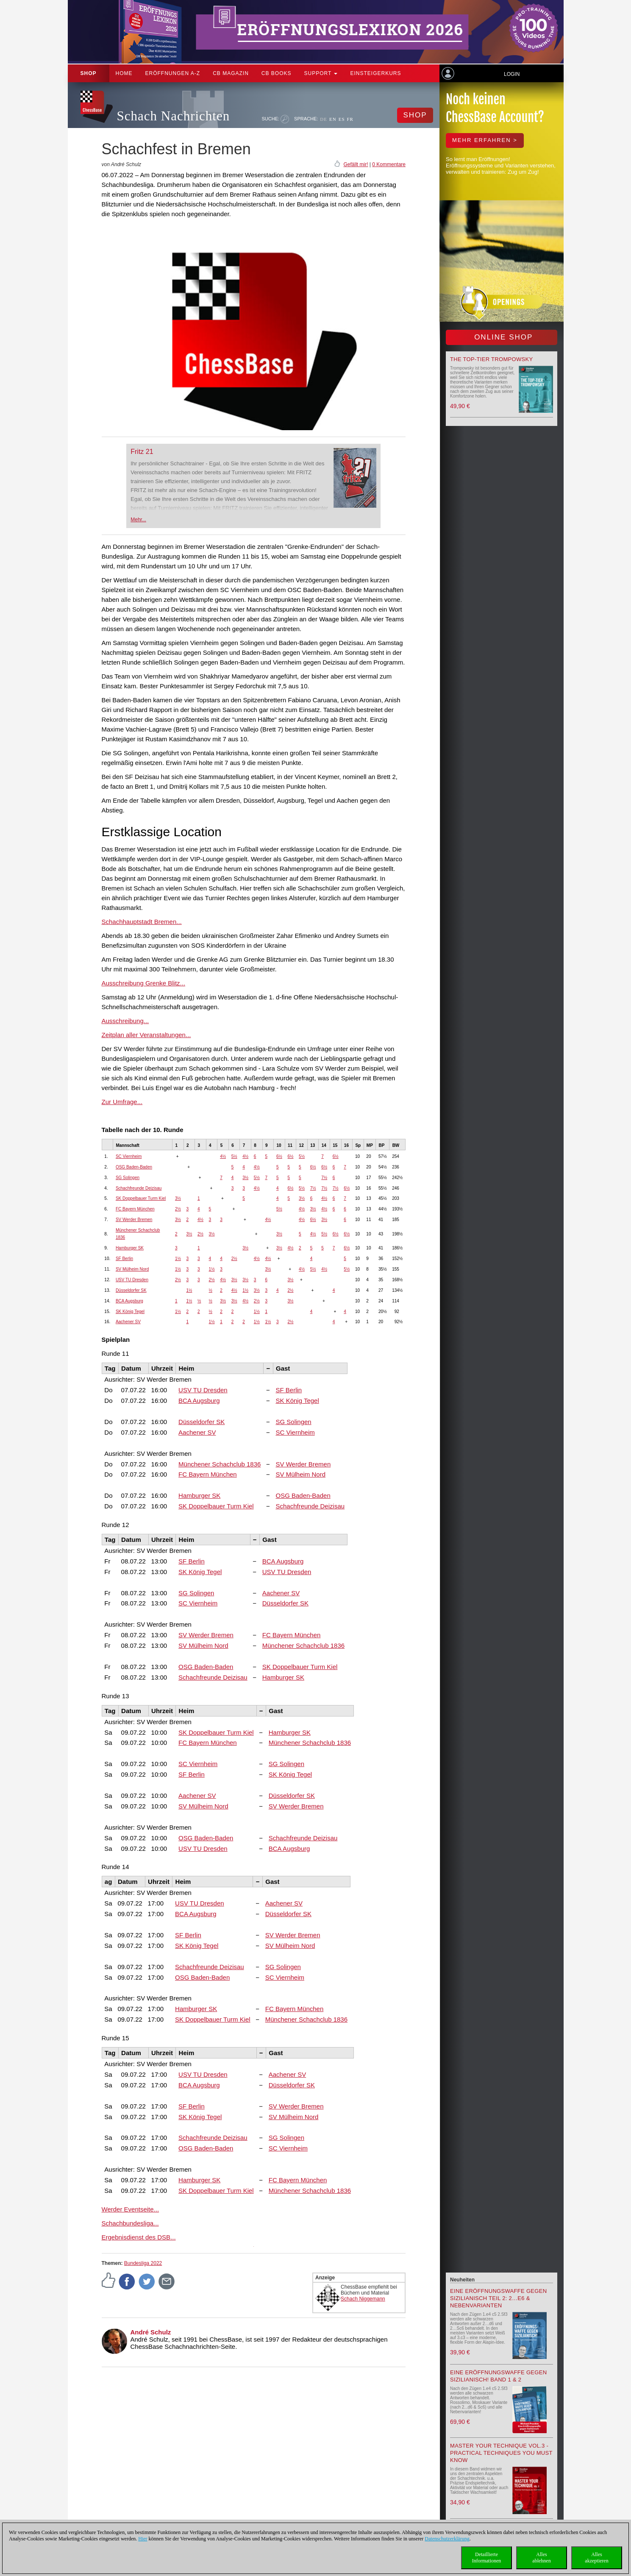 This screenshot has height=2576, width=631. What do you see at coordinates (142, 921) in the screenshot?
I see `Schachhauptstadt Bremen...` at bounding box center [142, 921].